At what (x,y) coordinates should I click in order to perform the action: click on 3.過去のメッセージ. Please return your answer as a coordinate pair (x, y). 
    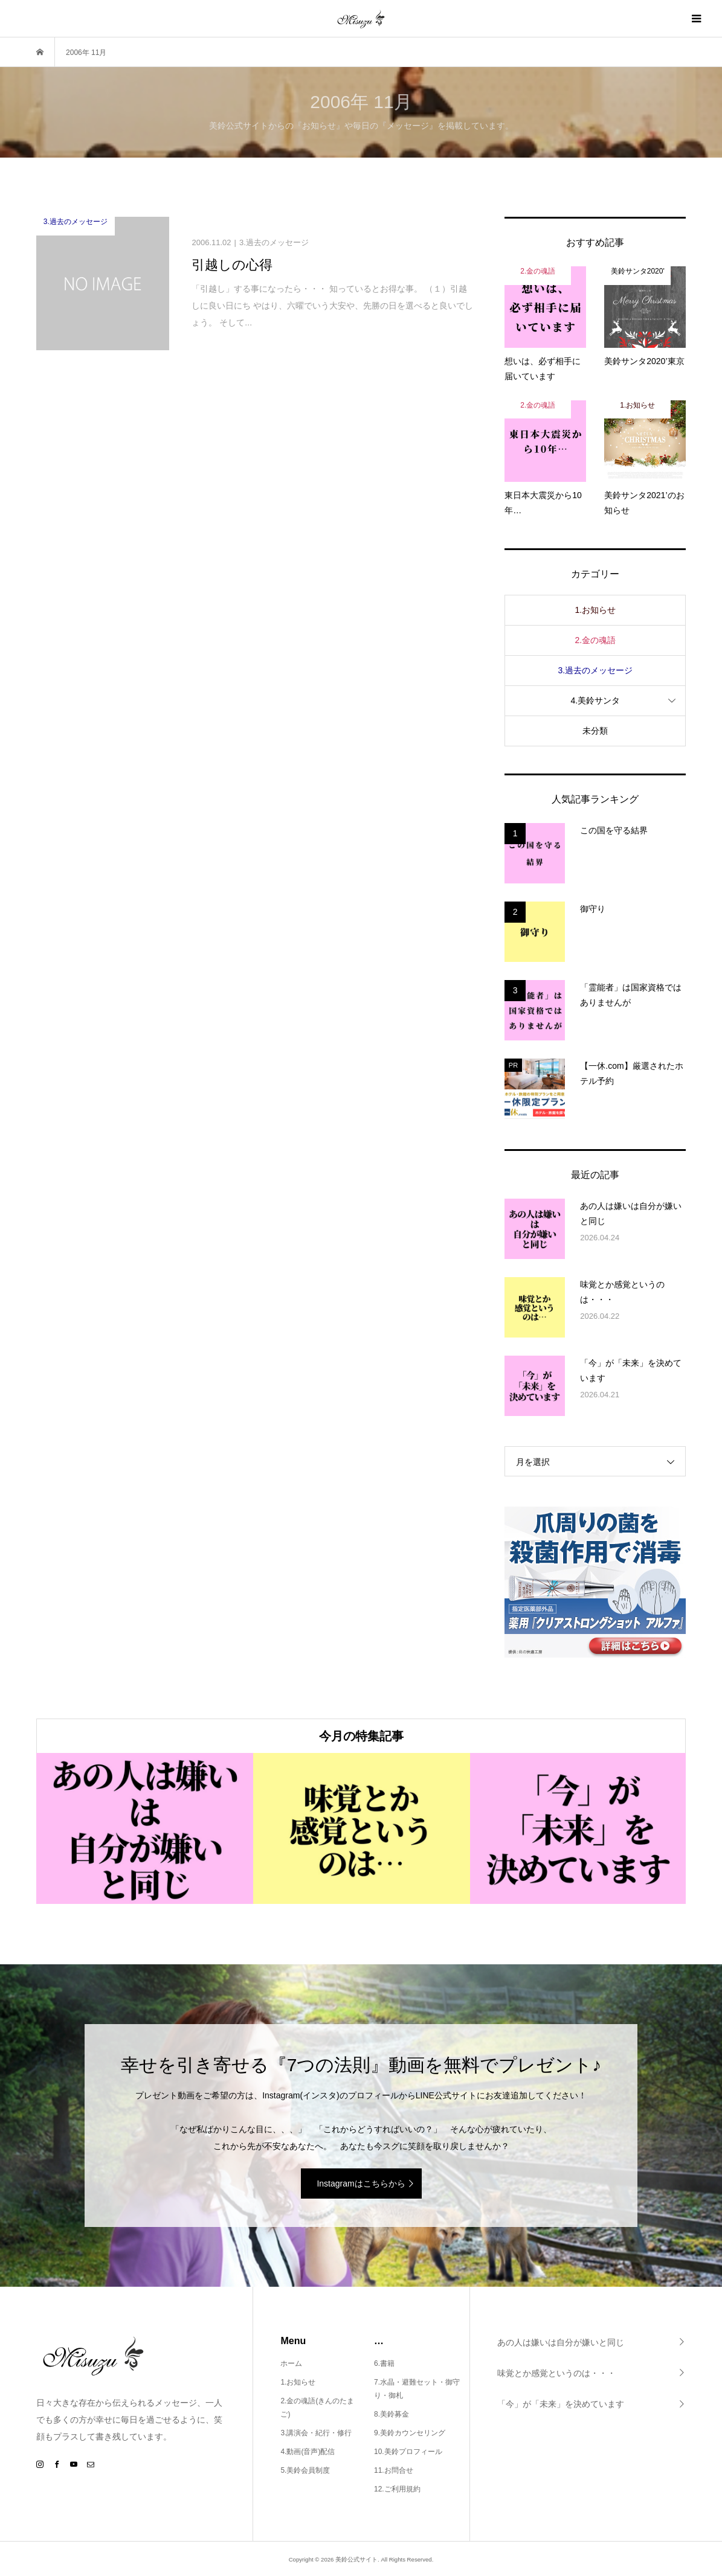
    Looking at the image, I should click on (595, 670).